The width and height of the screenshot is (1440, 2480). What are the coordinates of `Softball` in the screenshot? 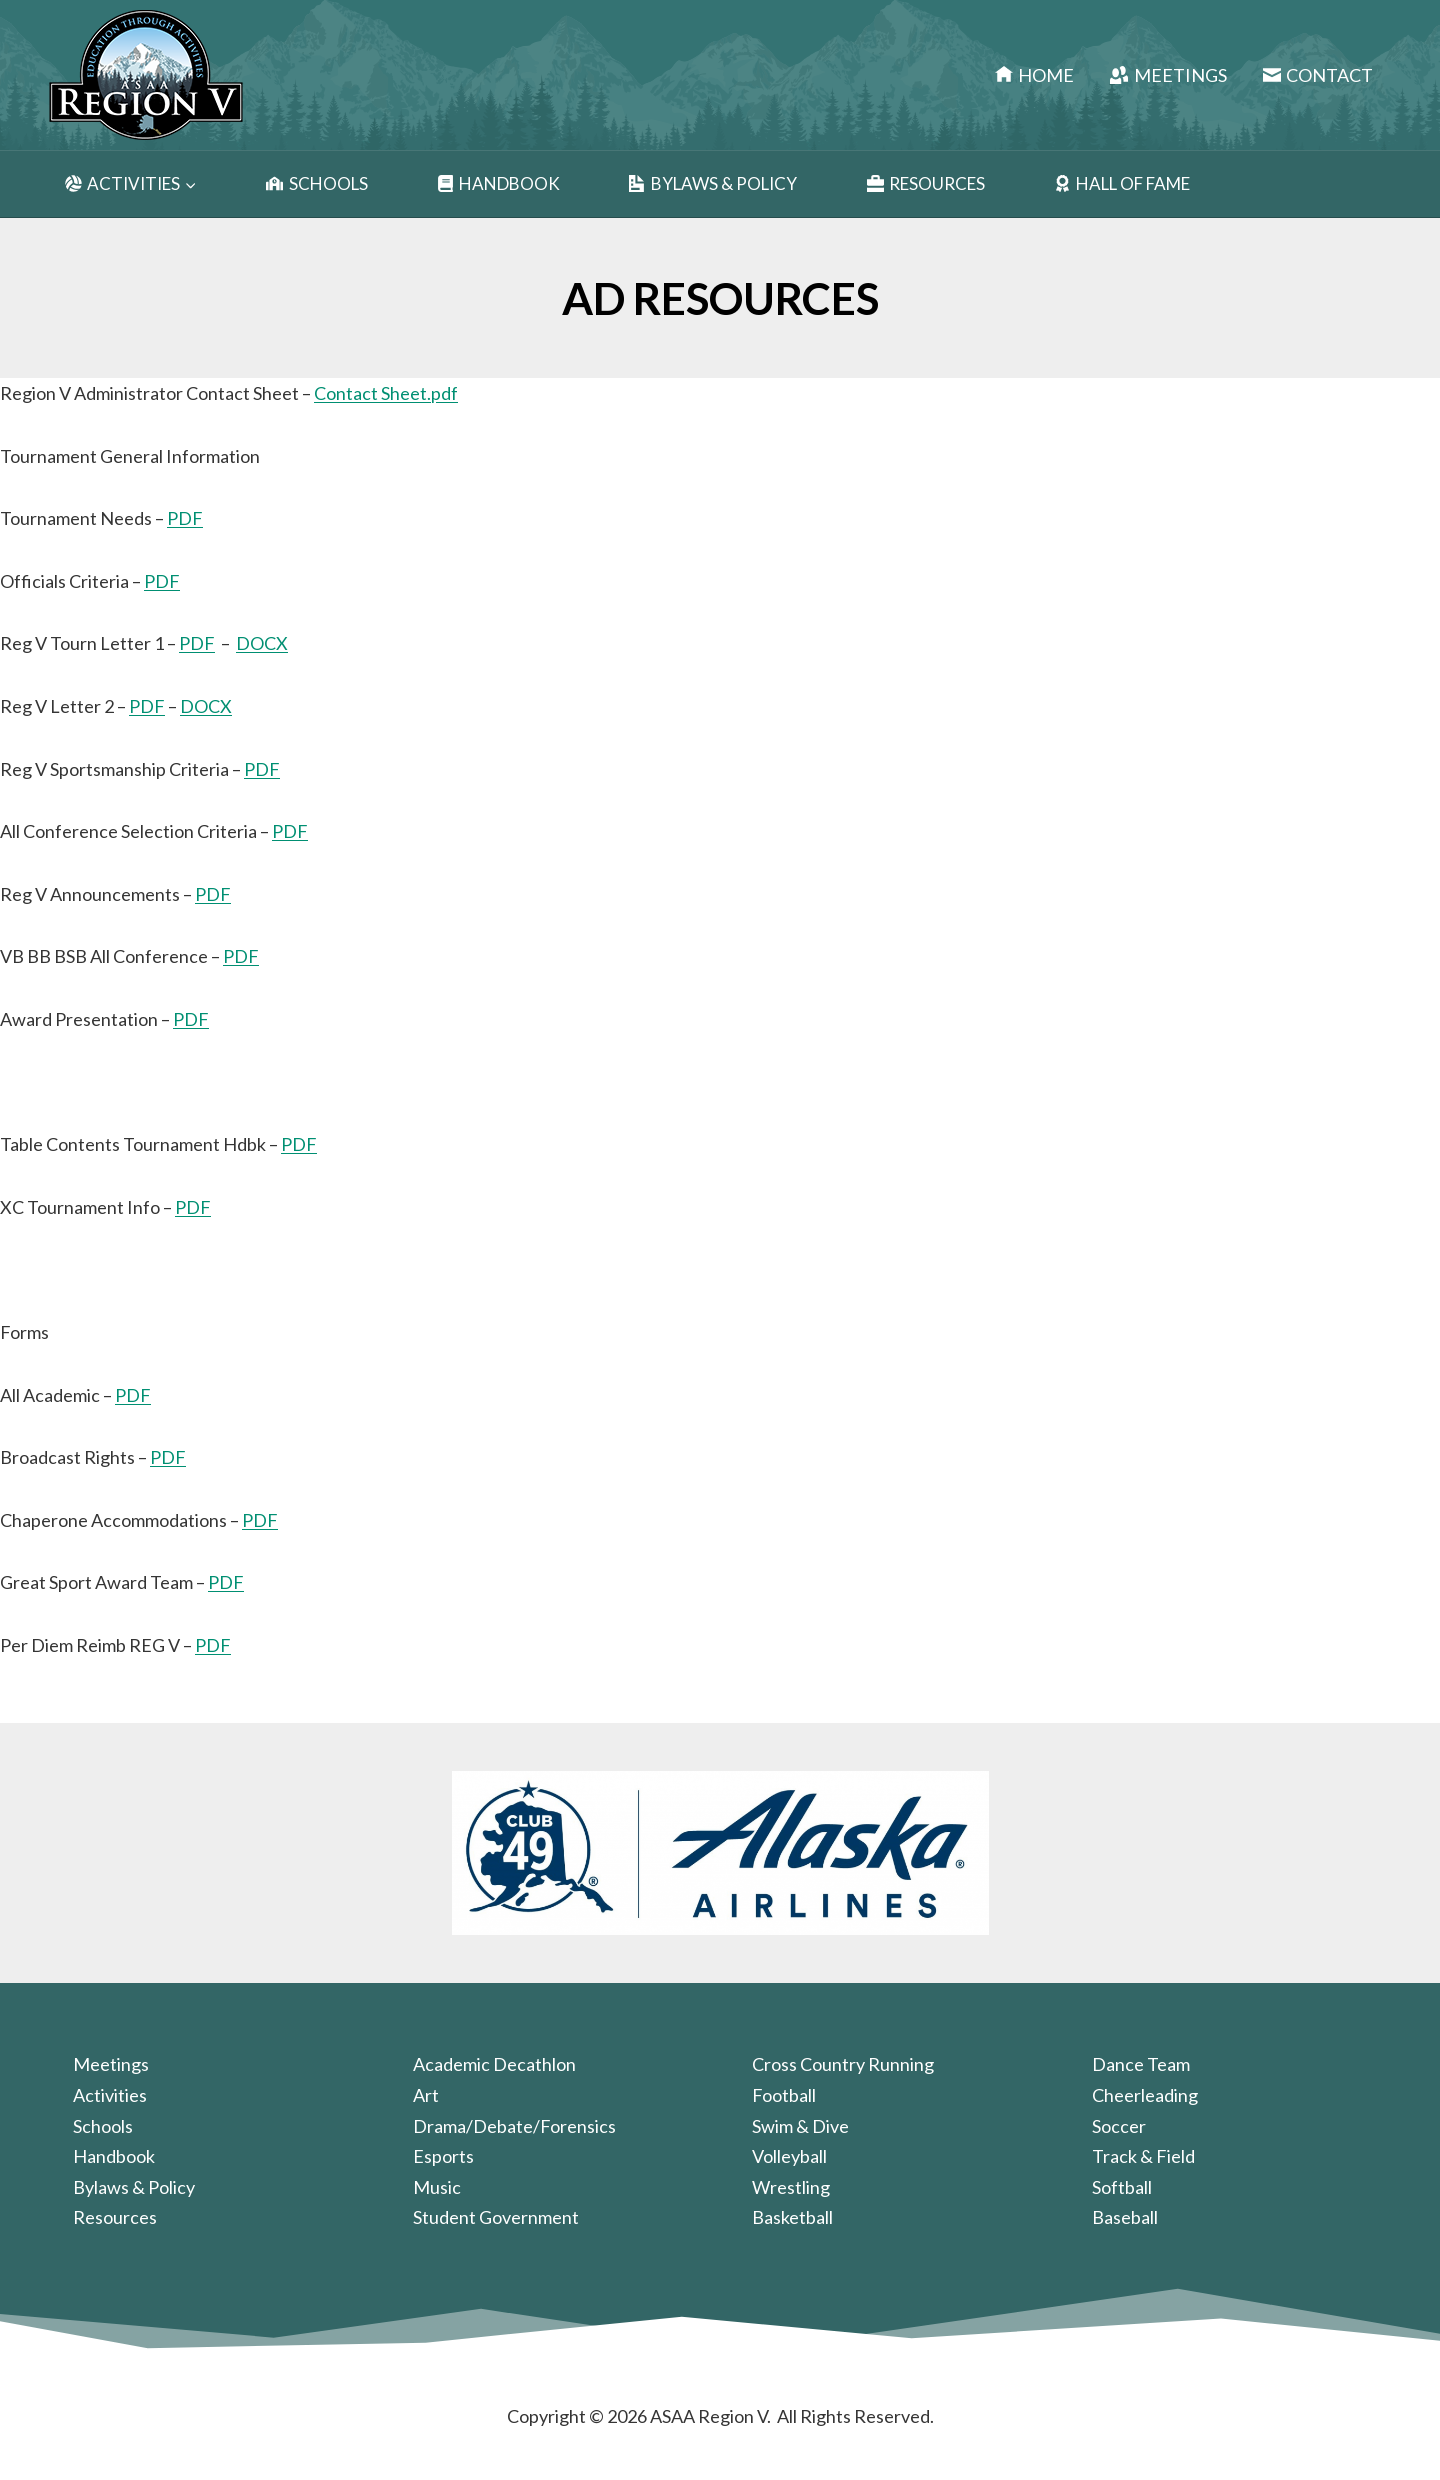 It's located at (1122, 2187).